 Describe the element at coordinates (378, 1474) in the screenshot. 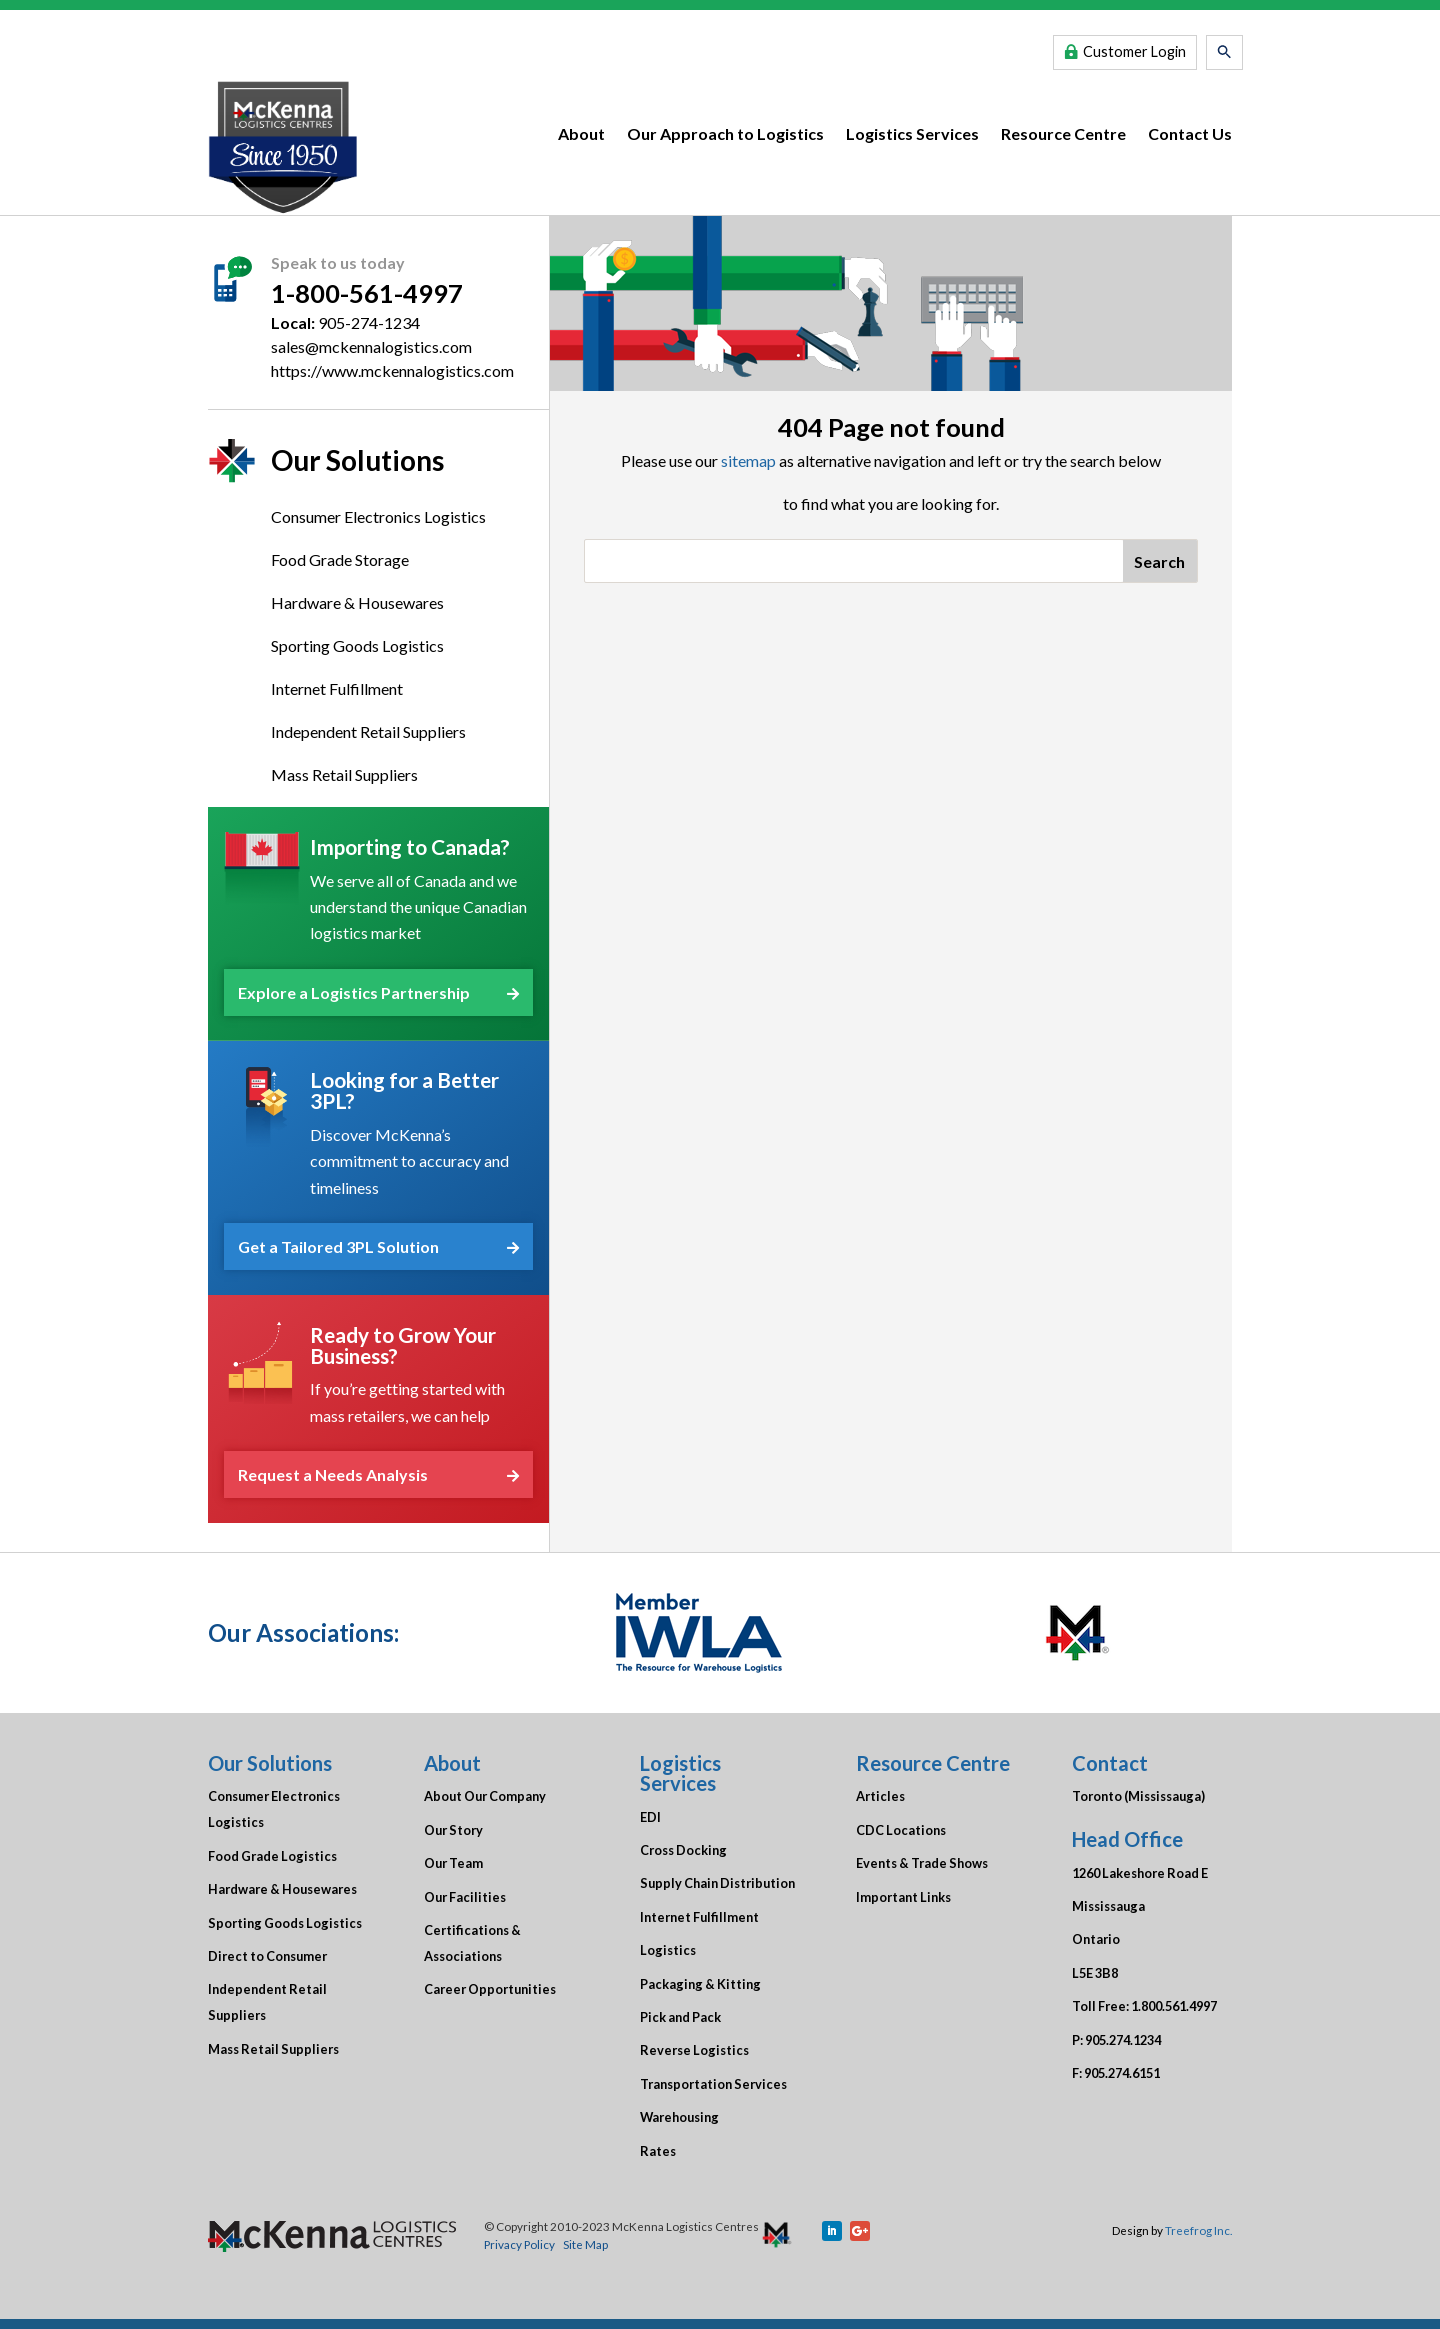

I see `Request a Needs Analysis` at that location.